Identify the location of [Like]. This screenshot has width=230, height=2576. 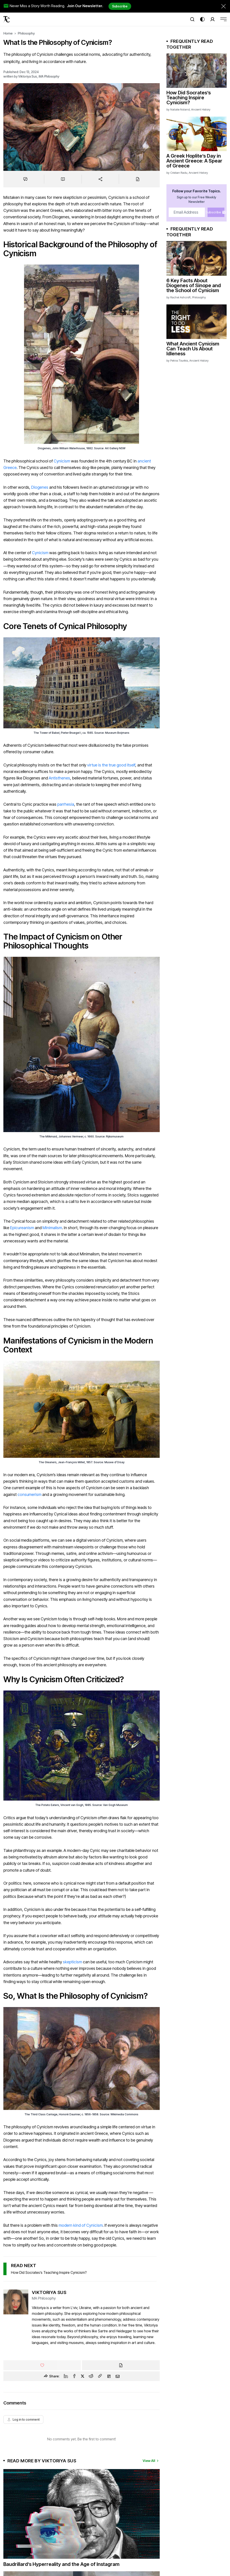
(42, 2365).